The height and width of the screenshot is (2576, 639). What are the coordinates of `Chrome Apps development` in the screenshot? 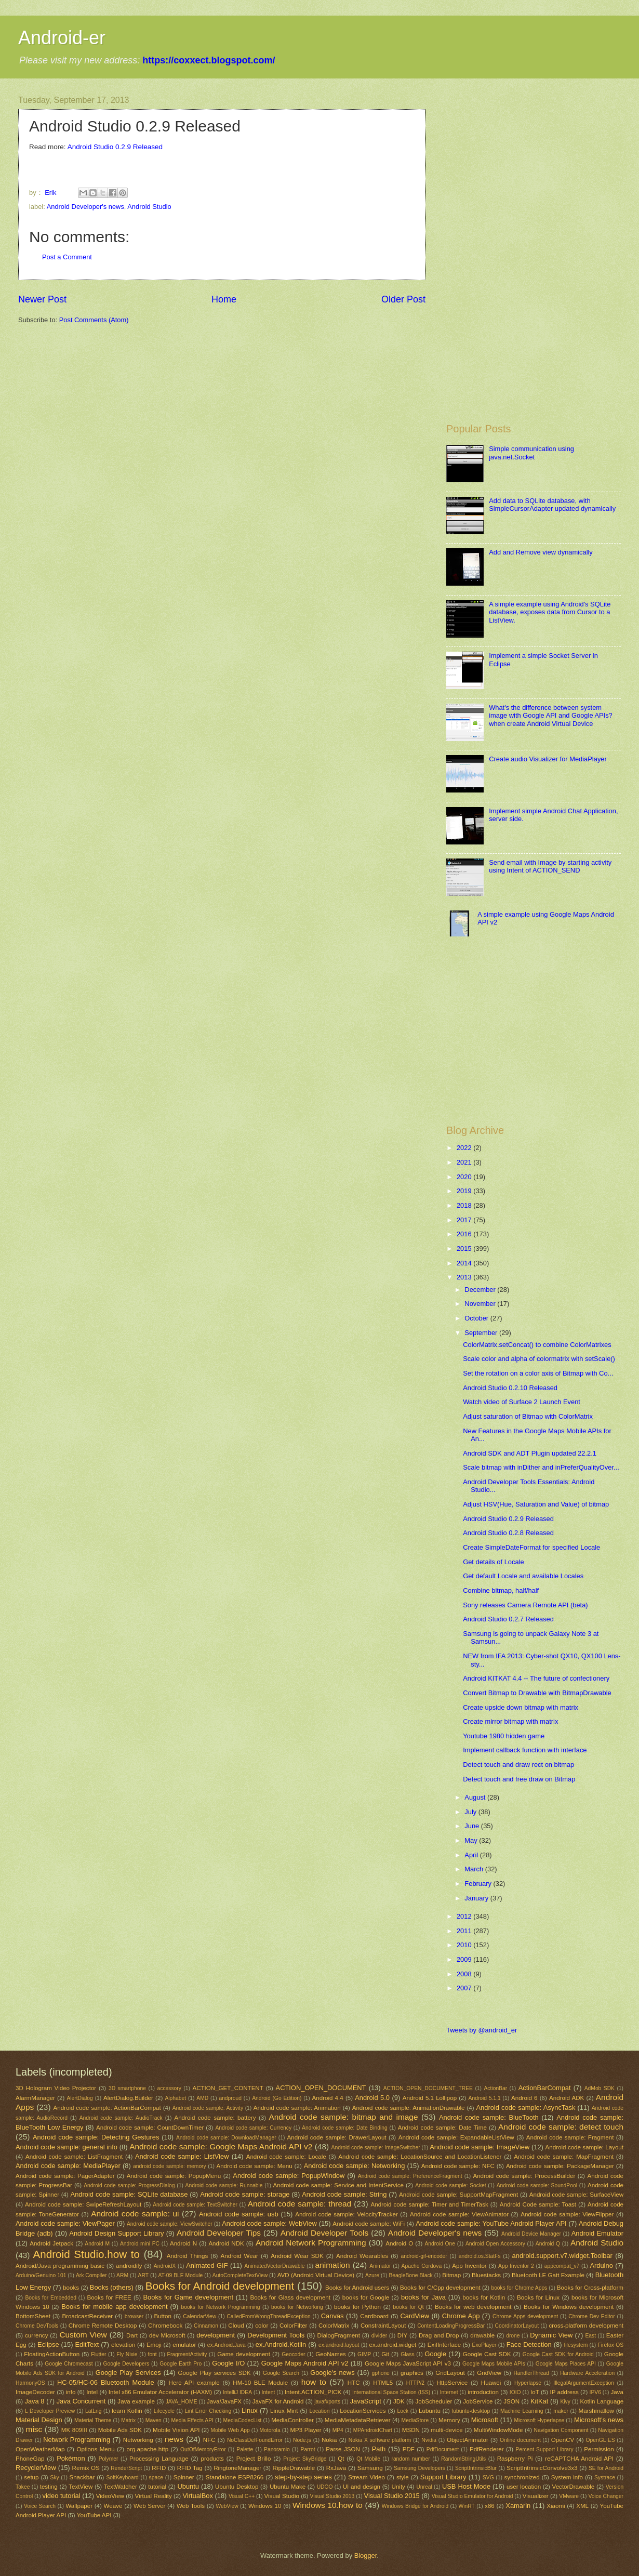 It's located at (525, 2316).